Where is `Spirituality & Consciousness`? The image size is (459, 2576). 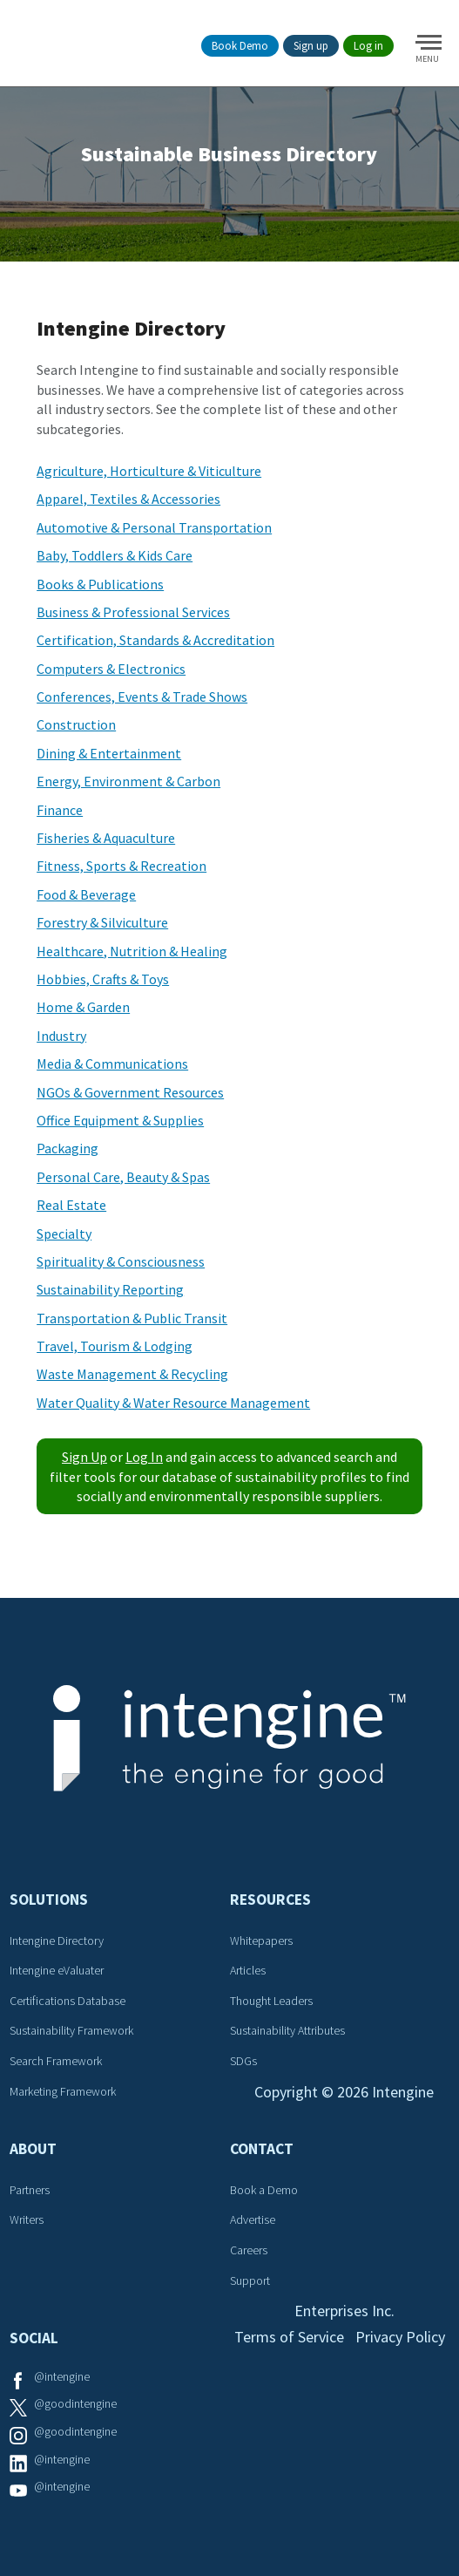
Spirituality & Consciousness is located at coordinates (121, 1261).